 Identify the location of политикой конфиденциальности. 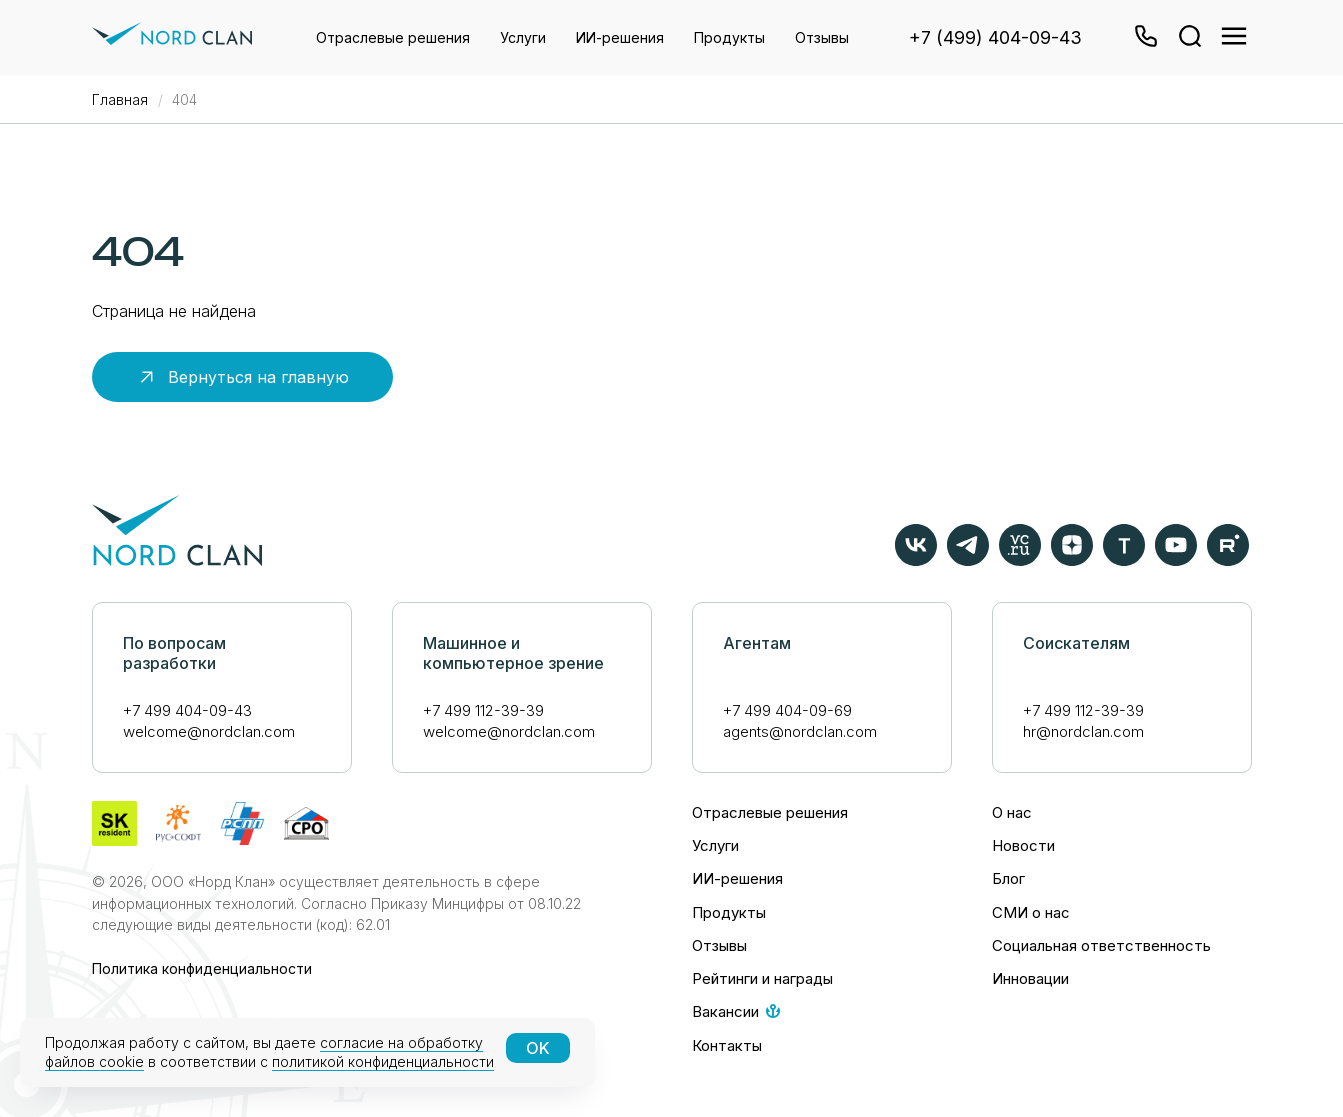
(383, 1061).